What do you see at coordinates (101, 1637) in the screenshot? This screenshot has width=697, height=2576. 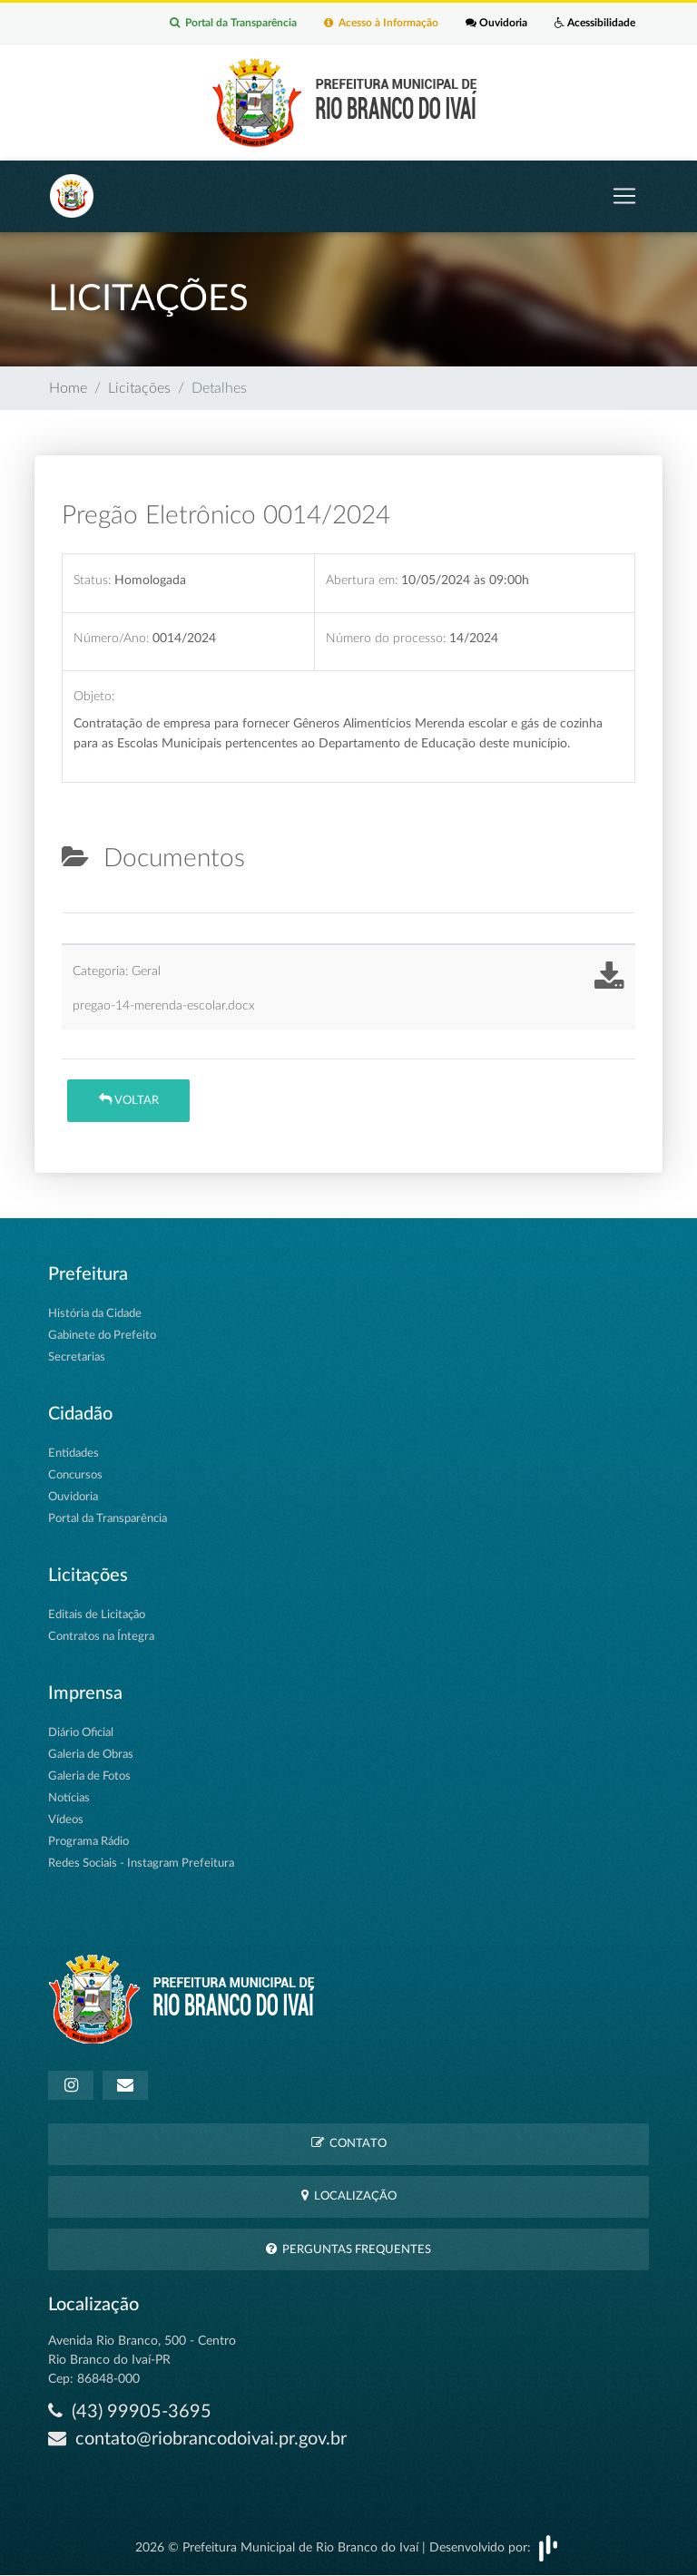 I see `Contratos na Íntegra` at bounding box center [101, 1637].